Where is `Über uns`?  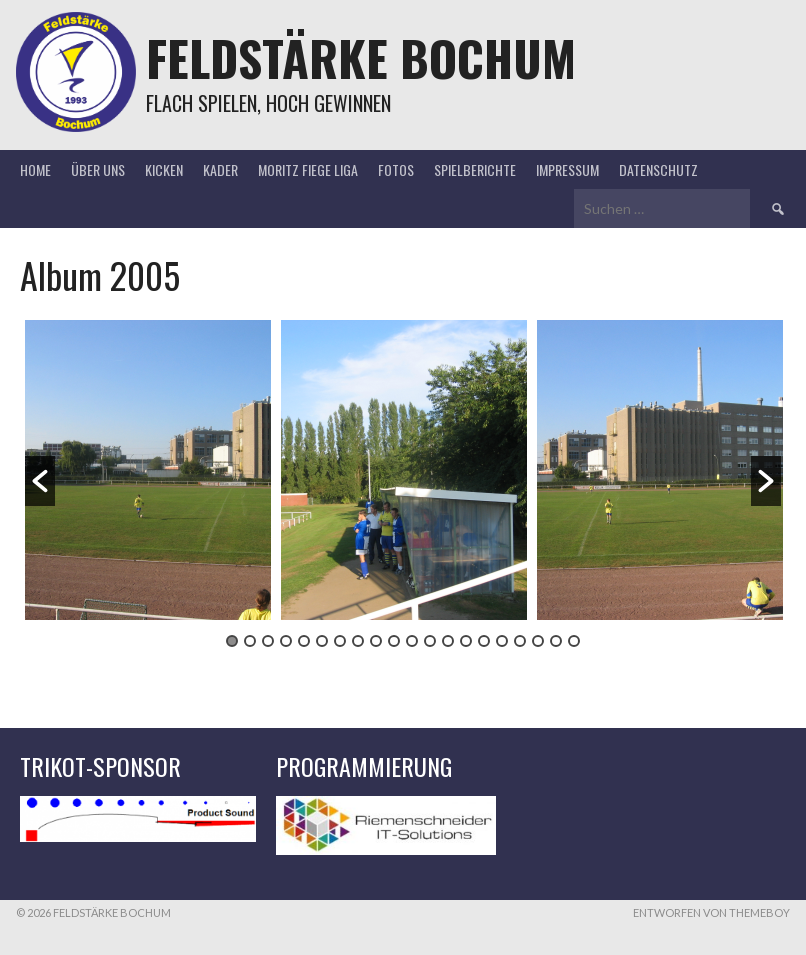 Über uns is located at coordinates (98, 169).